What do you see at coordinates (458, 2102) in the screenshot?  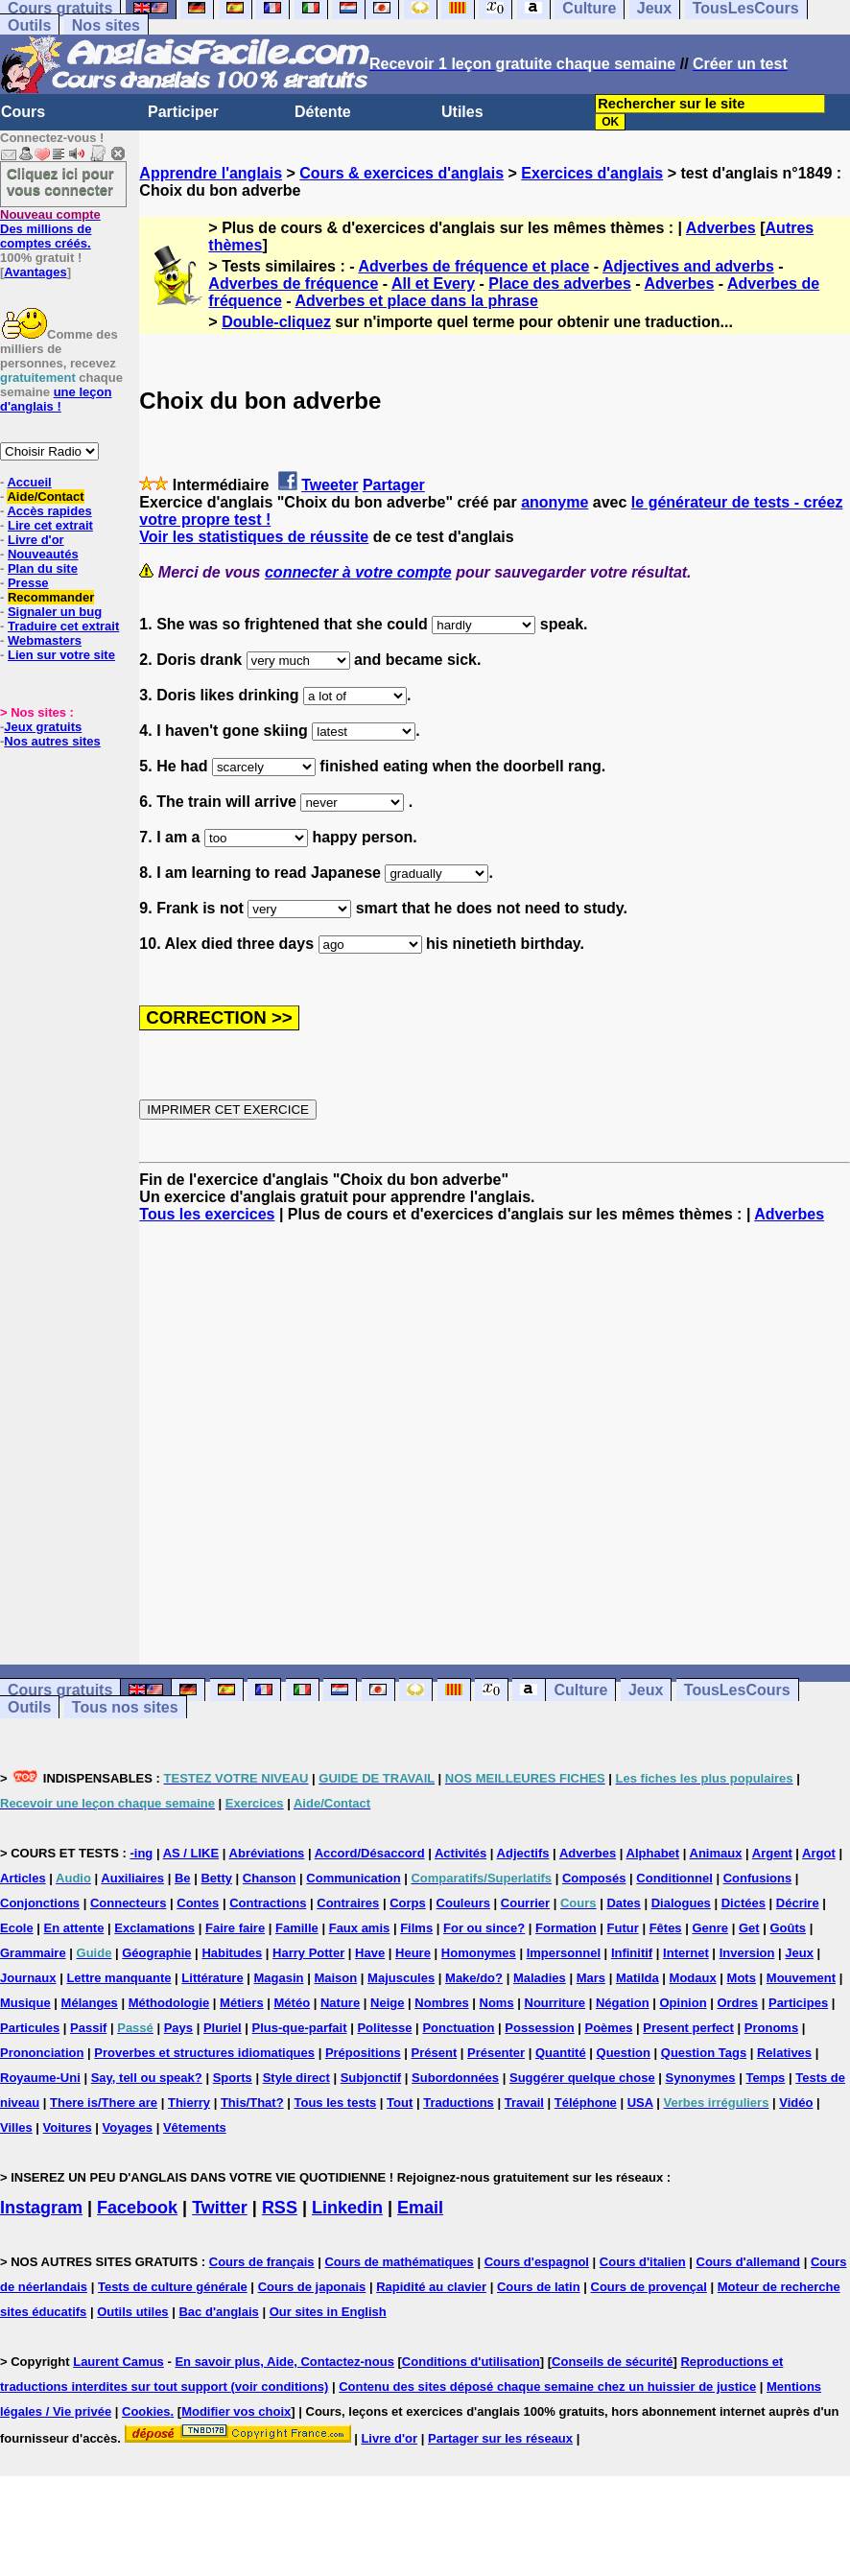 I see `Traductions` at bounding box center [458, 2102].